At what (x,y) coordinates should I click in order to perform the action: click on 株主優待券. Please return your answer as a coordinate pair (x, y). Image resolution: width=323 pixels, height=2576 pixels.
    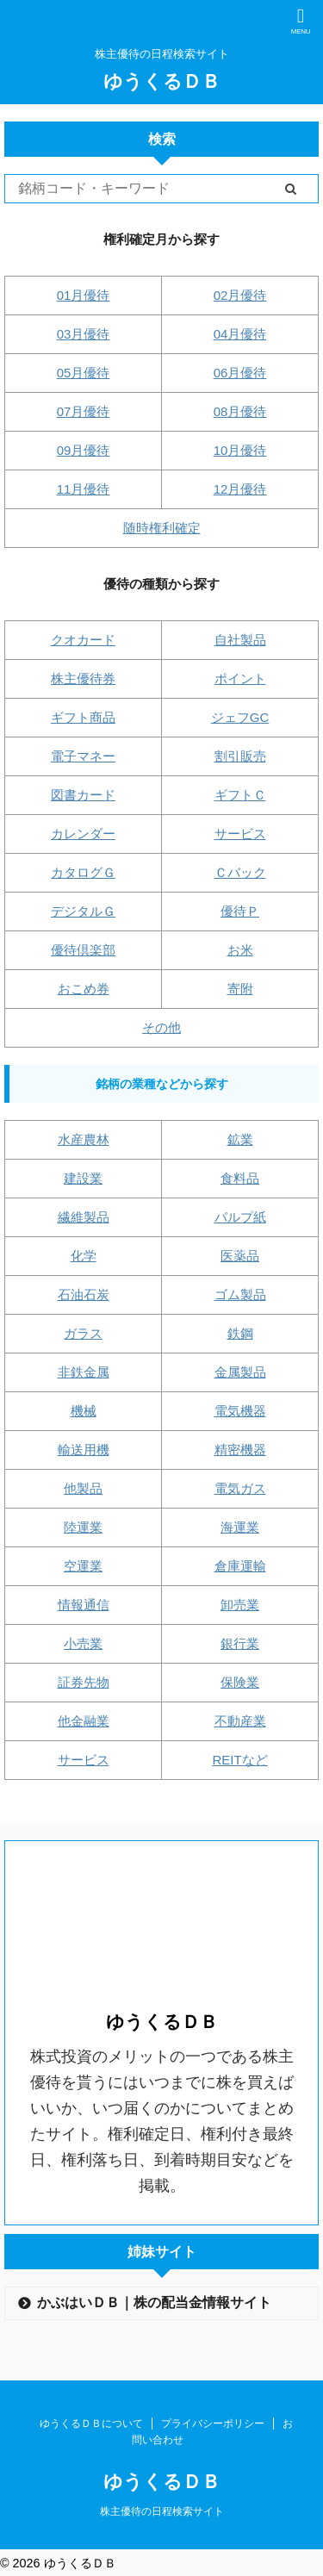
    Looking at the image, I should click on (83, 678).